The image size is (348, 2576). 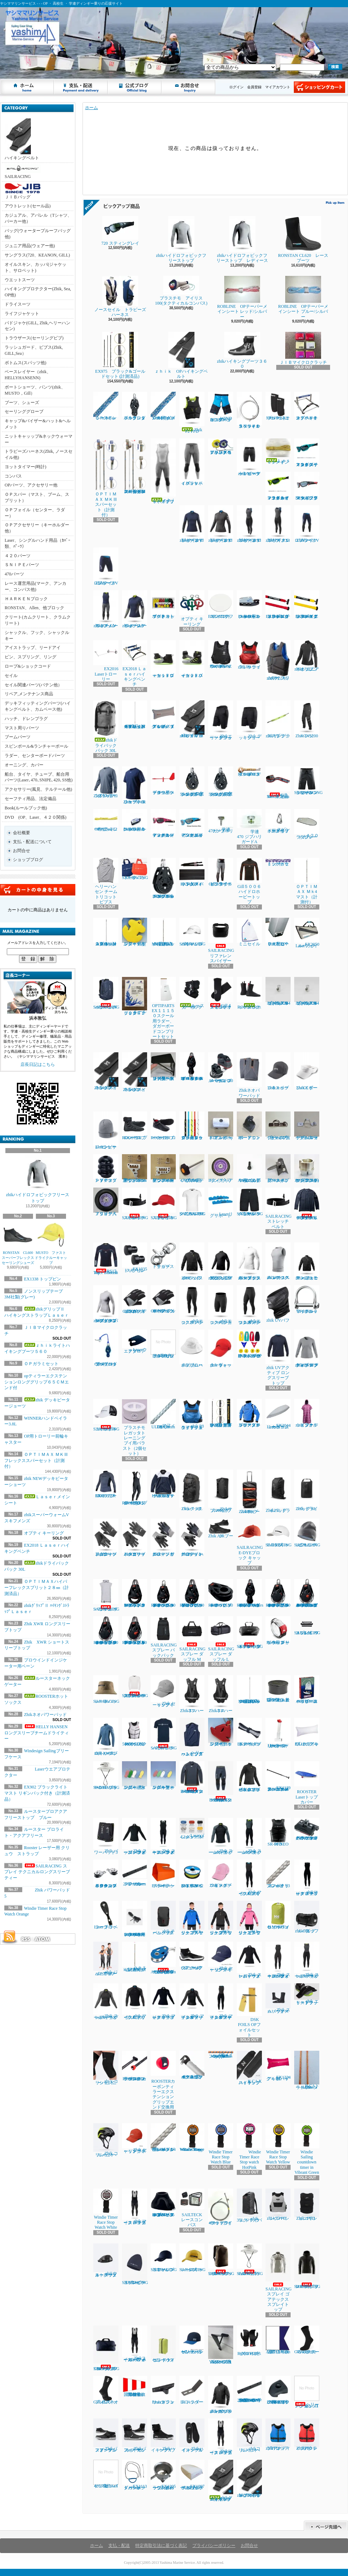 What do you see at coordinates (38, 218) in the screenshot?
I see `カジュアル、アパレル（Tシャツ、パーカー他）` at bounding box center [38, 218].